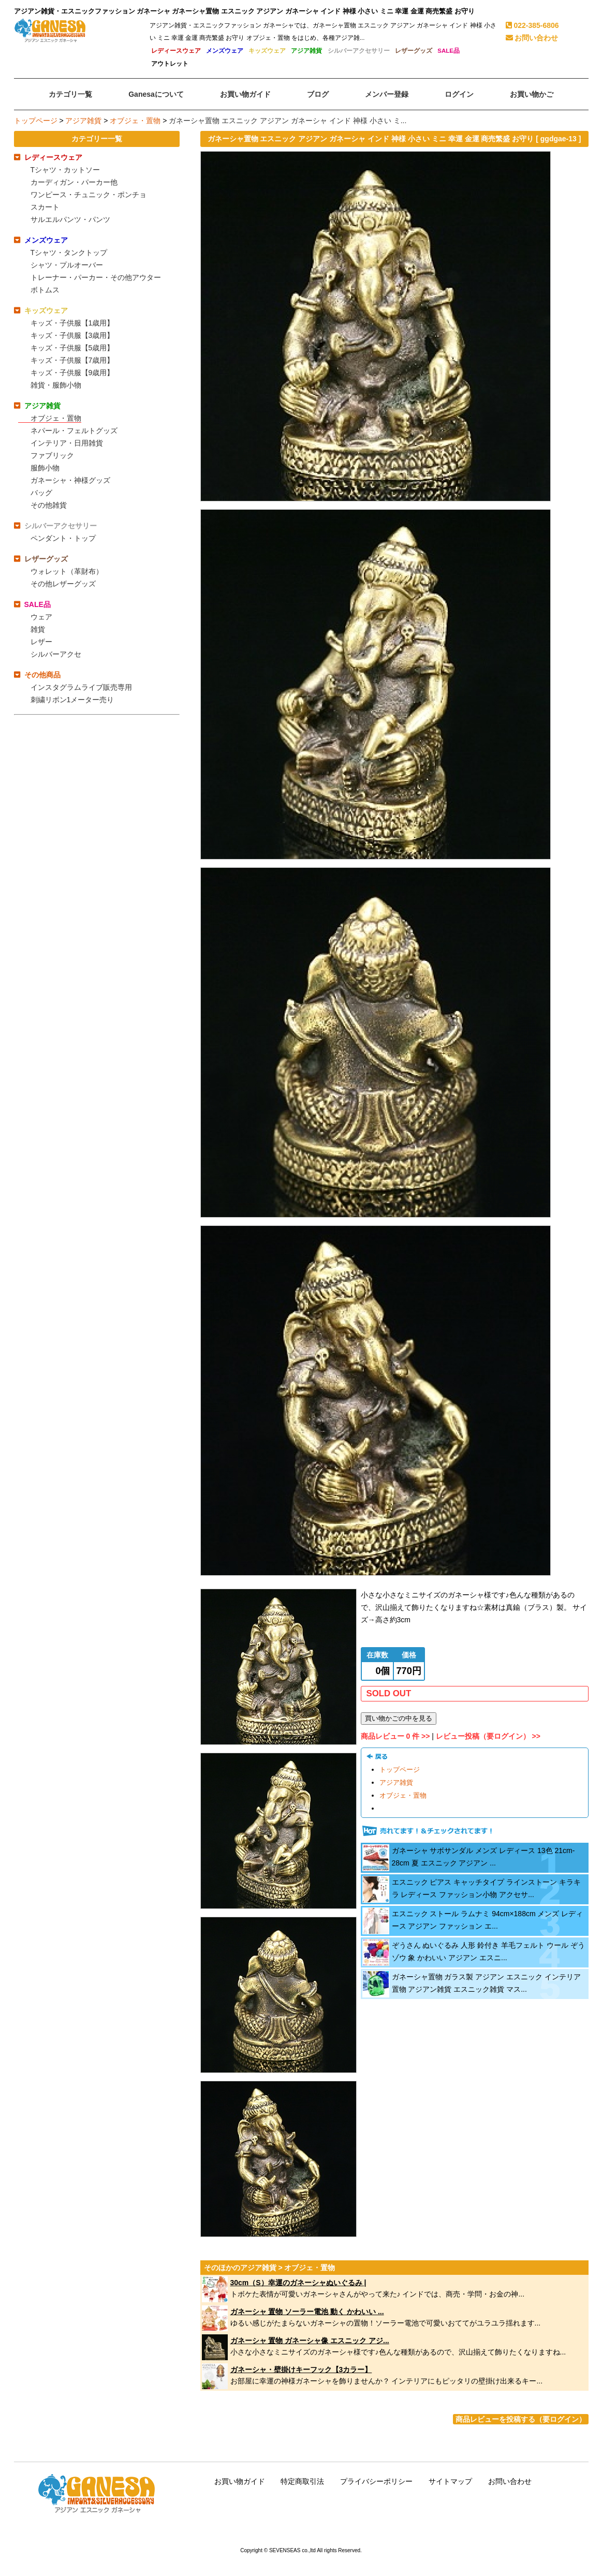 This screenshot has height=2576, width=602. I want to click on プライバシーポリシー, so click(376, 2481).